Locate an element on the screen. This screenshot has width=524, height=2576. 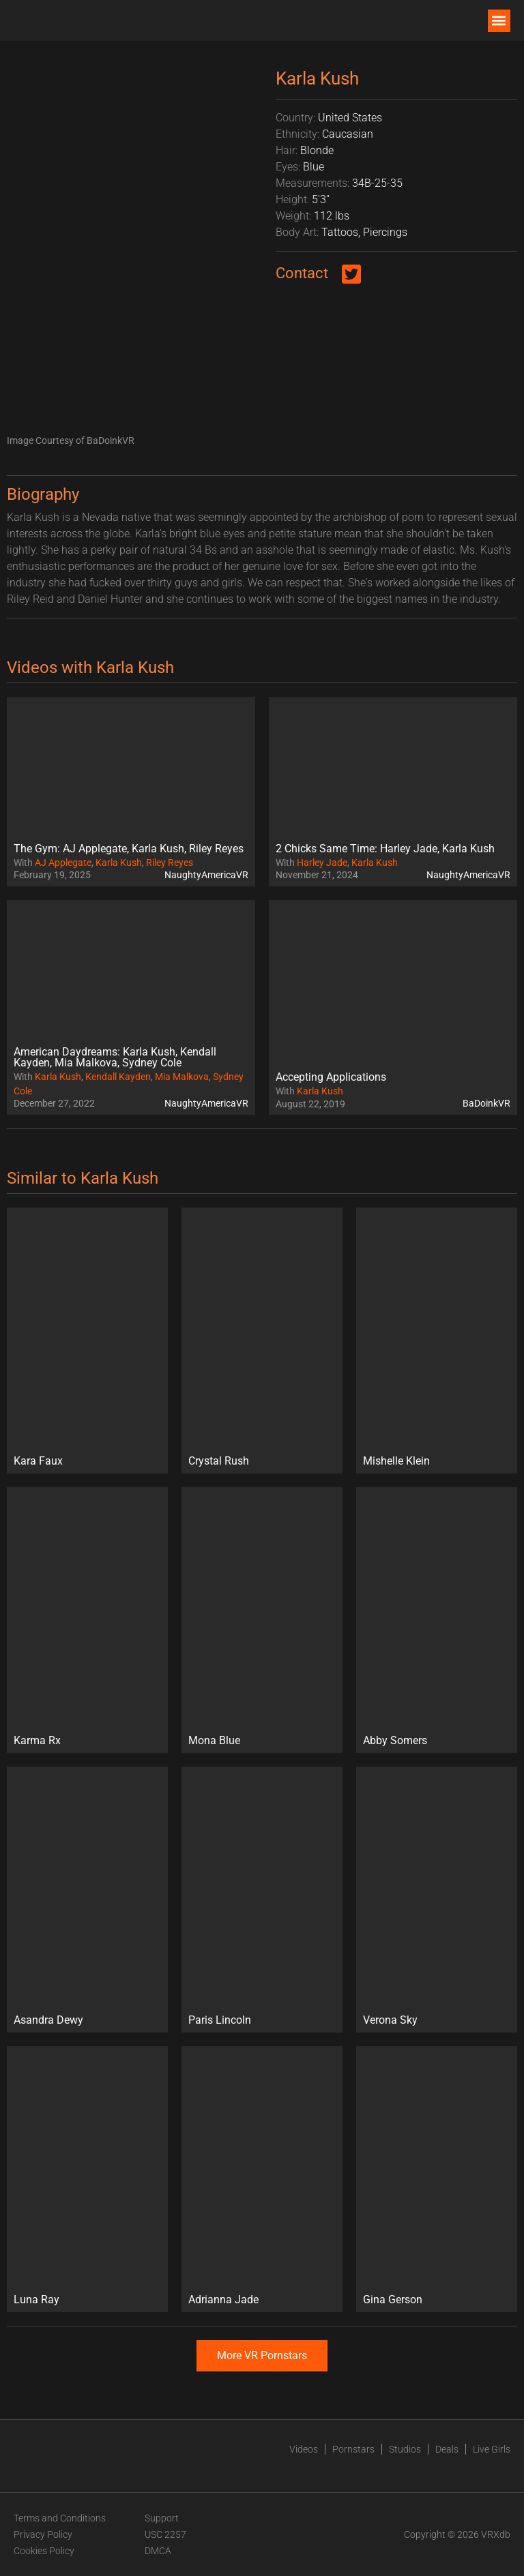
Privacy Policy is located at coordinates (43, 2534).